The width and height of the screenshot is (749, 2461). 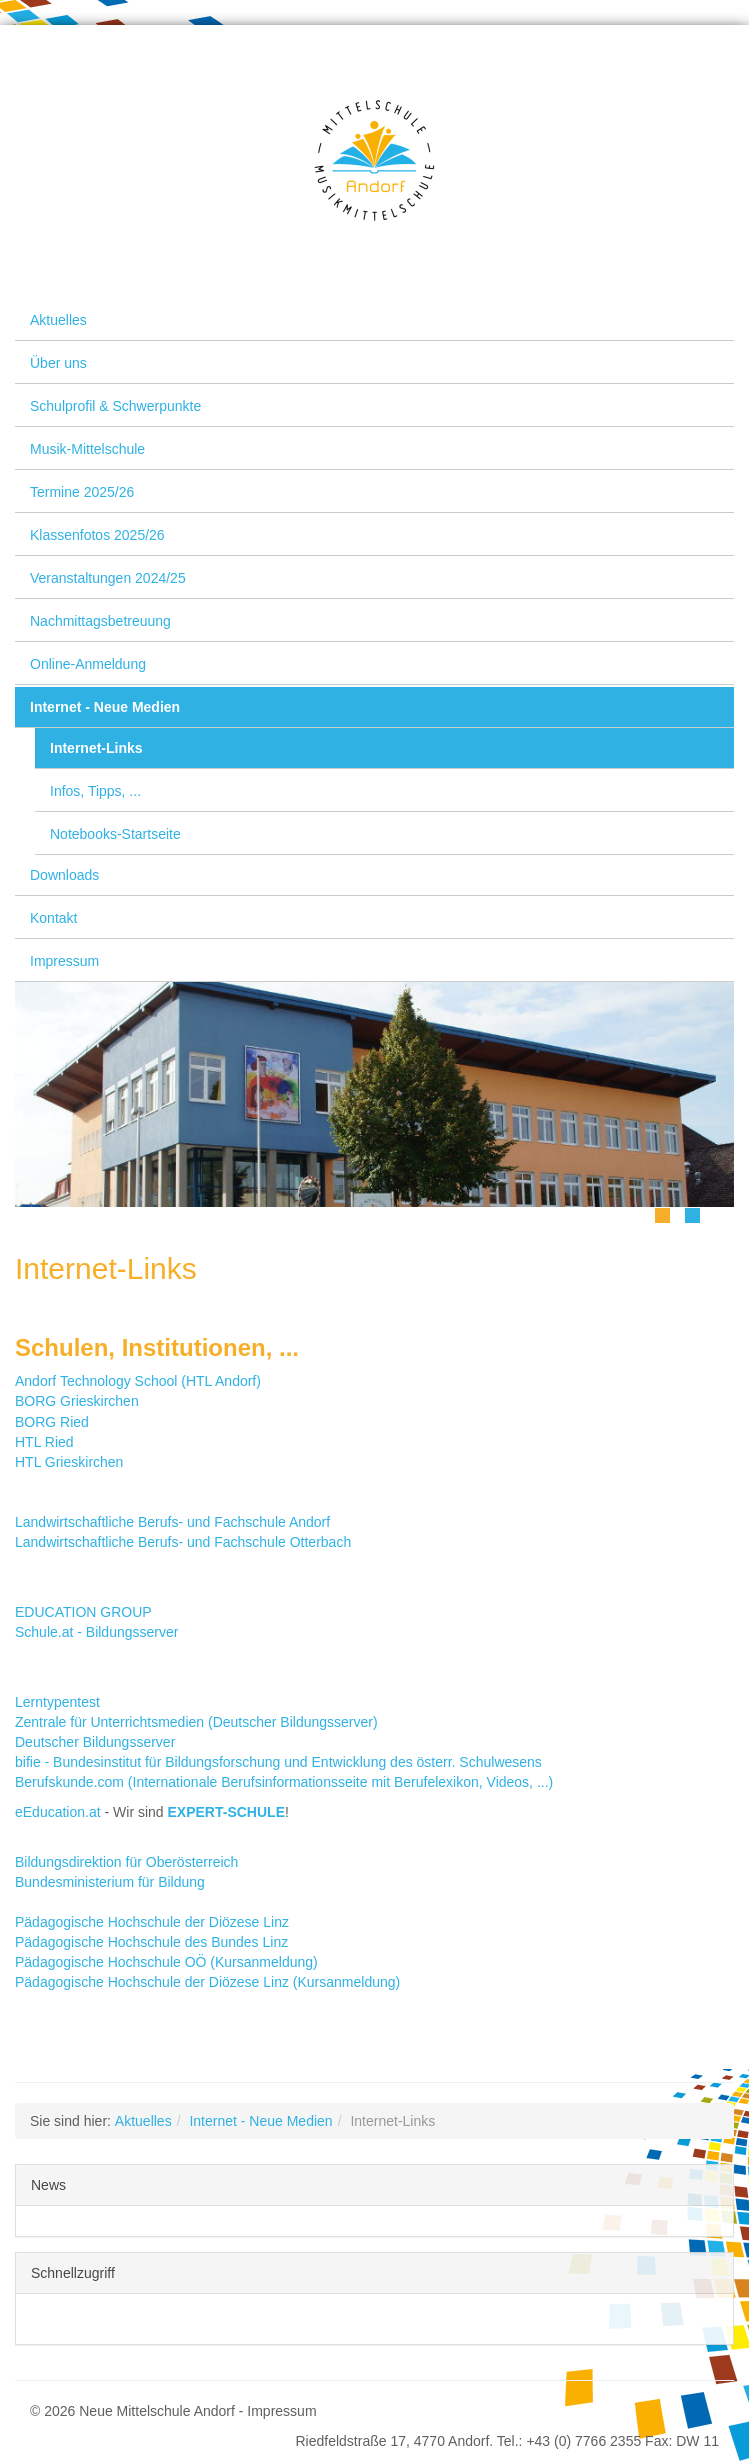 I want to click on Veranstaltungen 2024/25, so click(x=108, y=578).